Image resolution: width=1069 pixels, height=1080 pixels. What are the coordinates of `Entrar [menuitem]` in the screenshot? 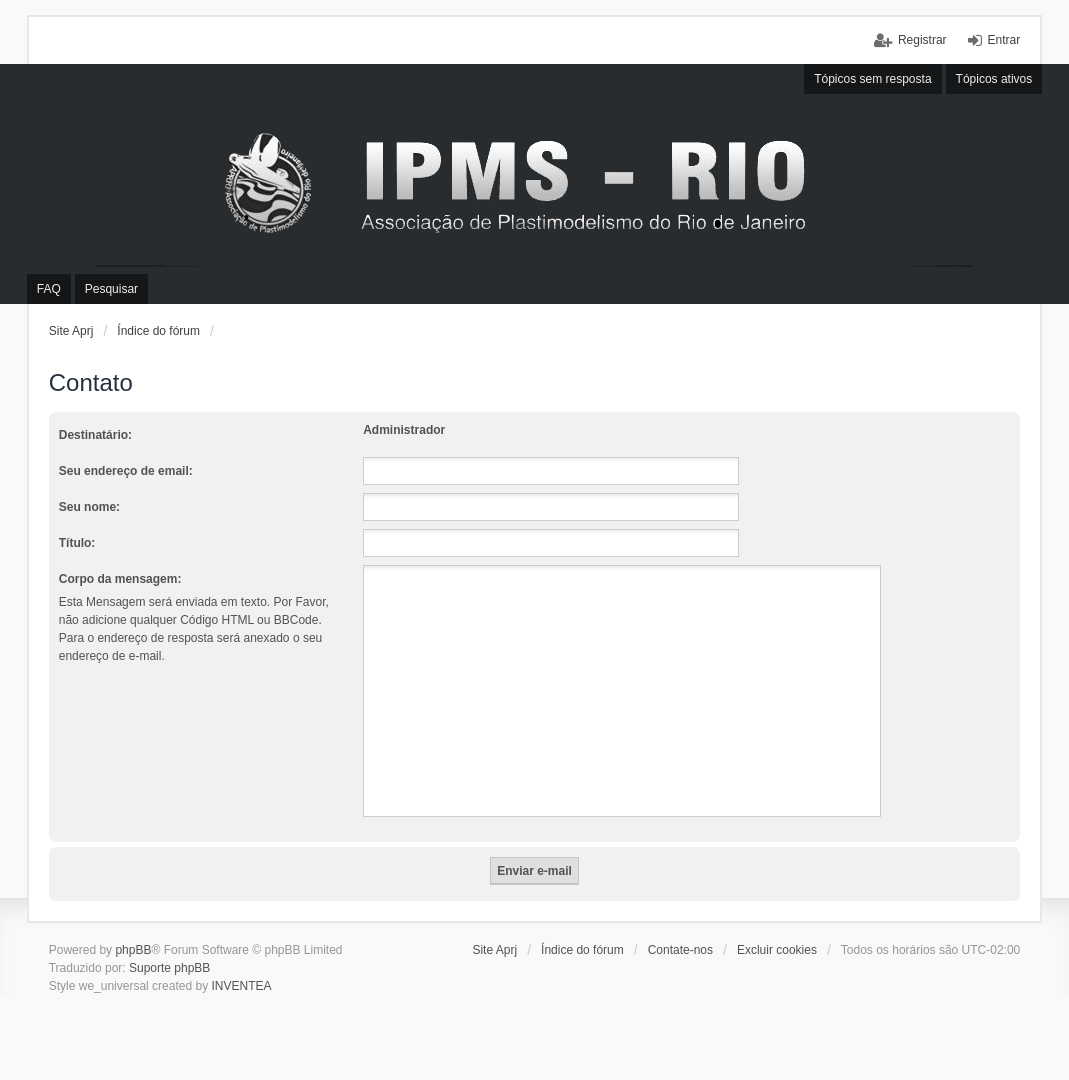 It's located at (1004, 40).